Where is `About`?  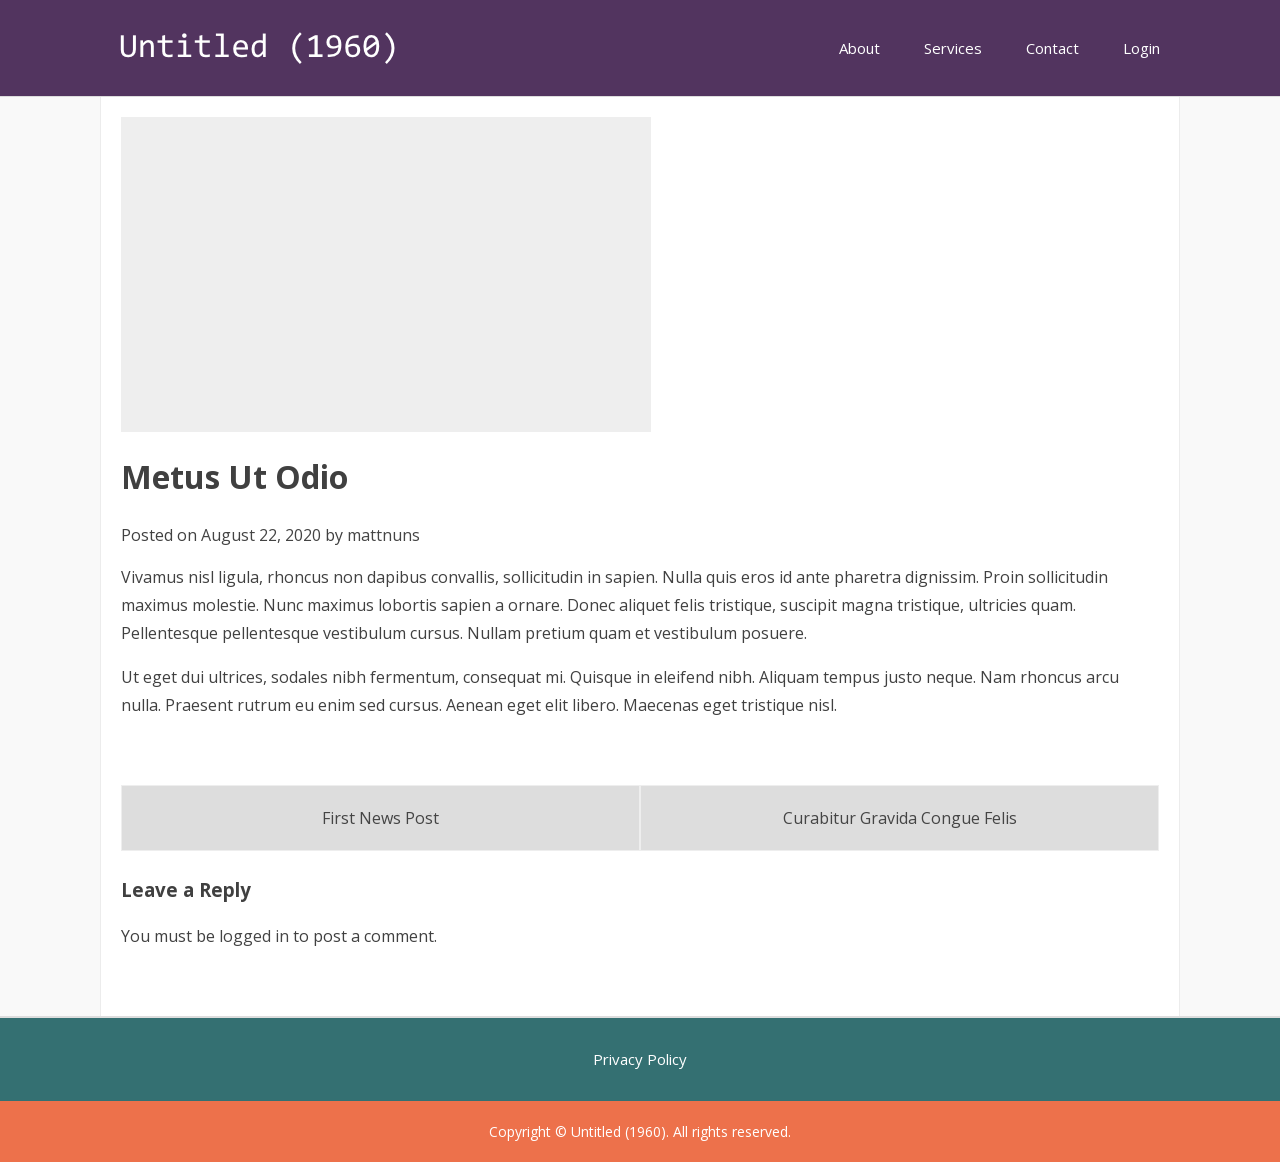
About is located at coordinates (859, 48).